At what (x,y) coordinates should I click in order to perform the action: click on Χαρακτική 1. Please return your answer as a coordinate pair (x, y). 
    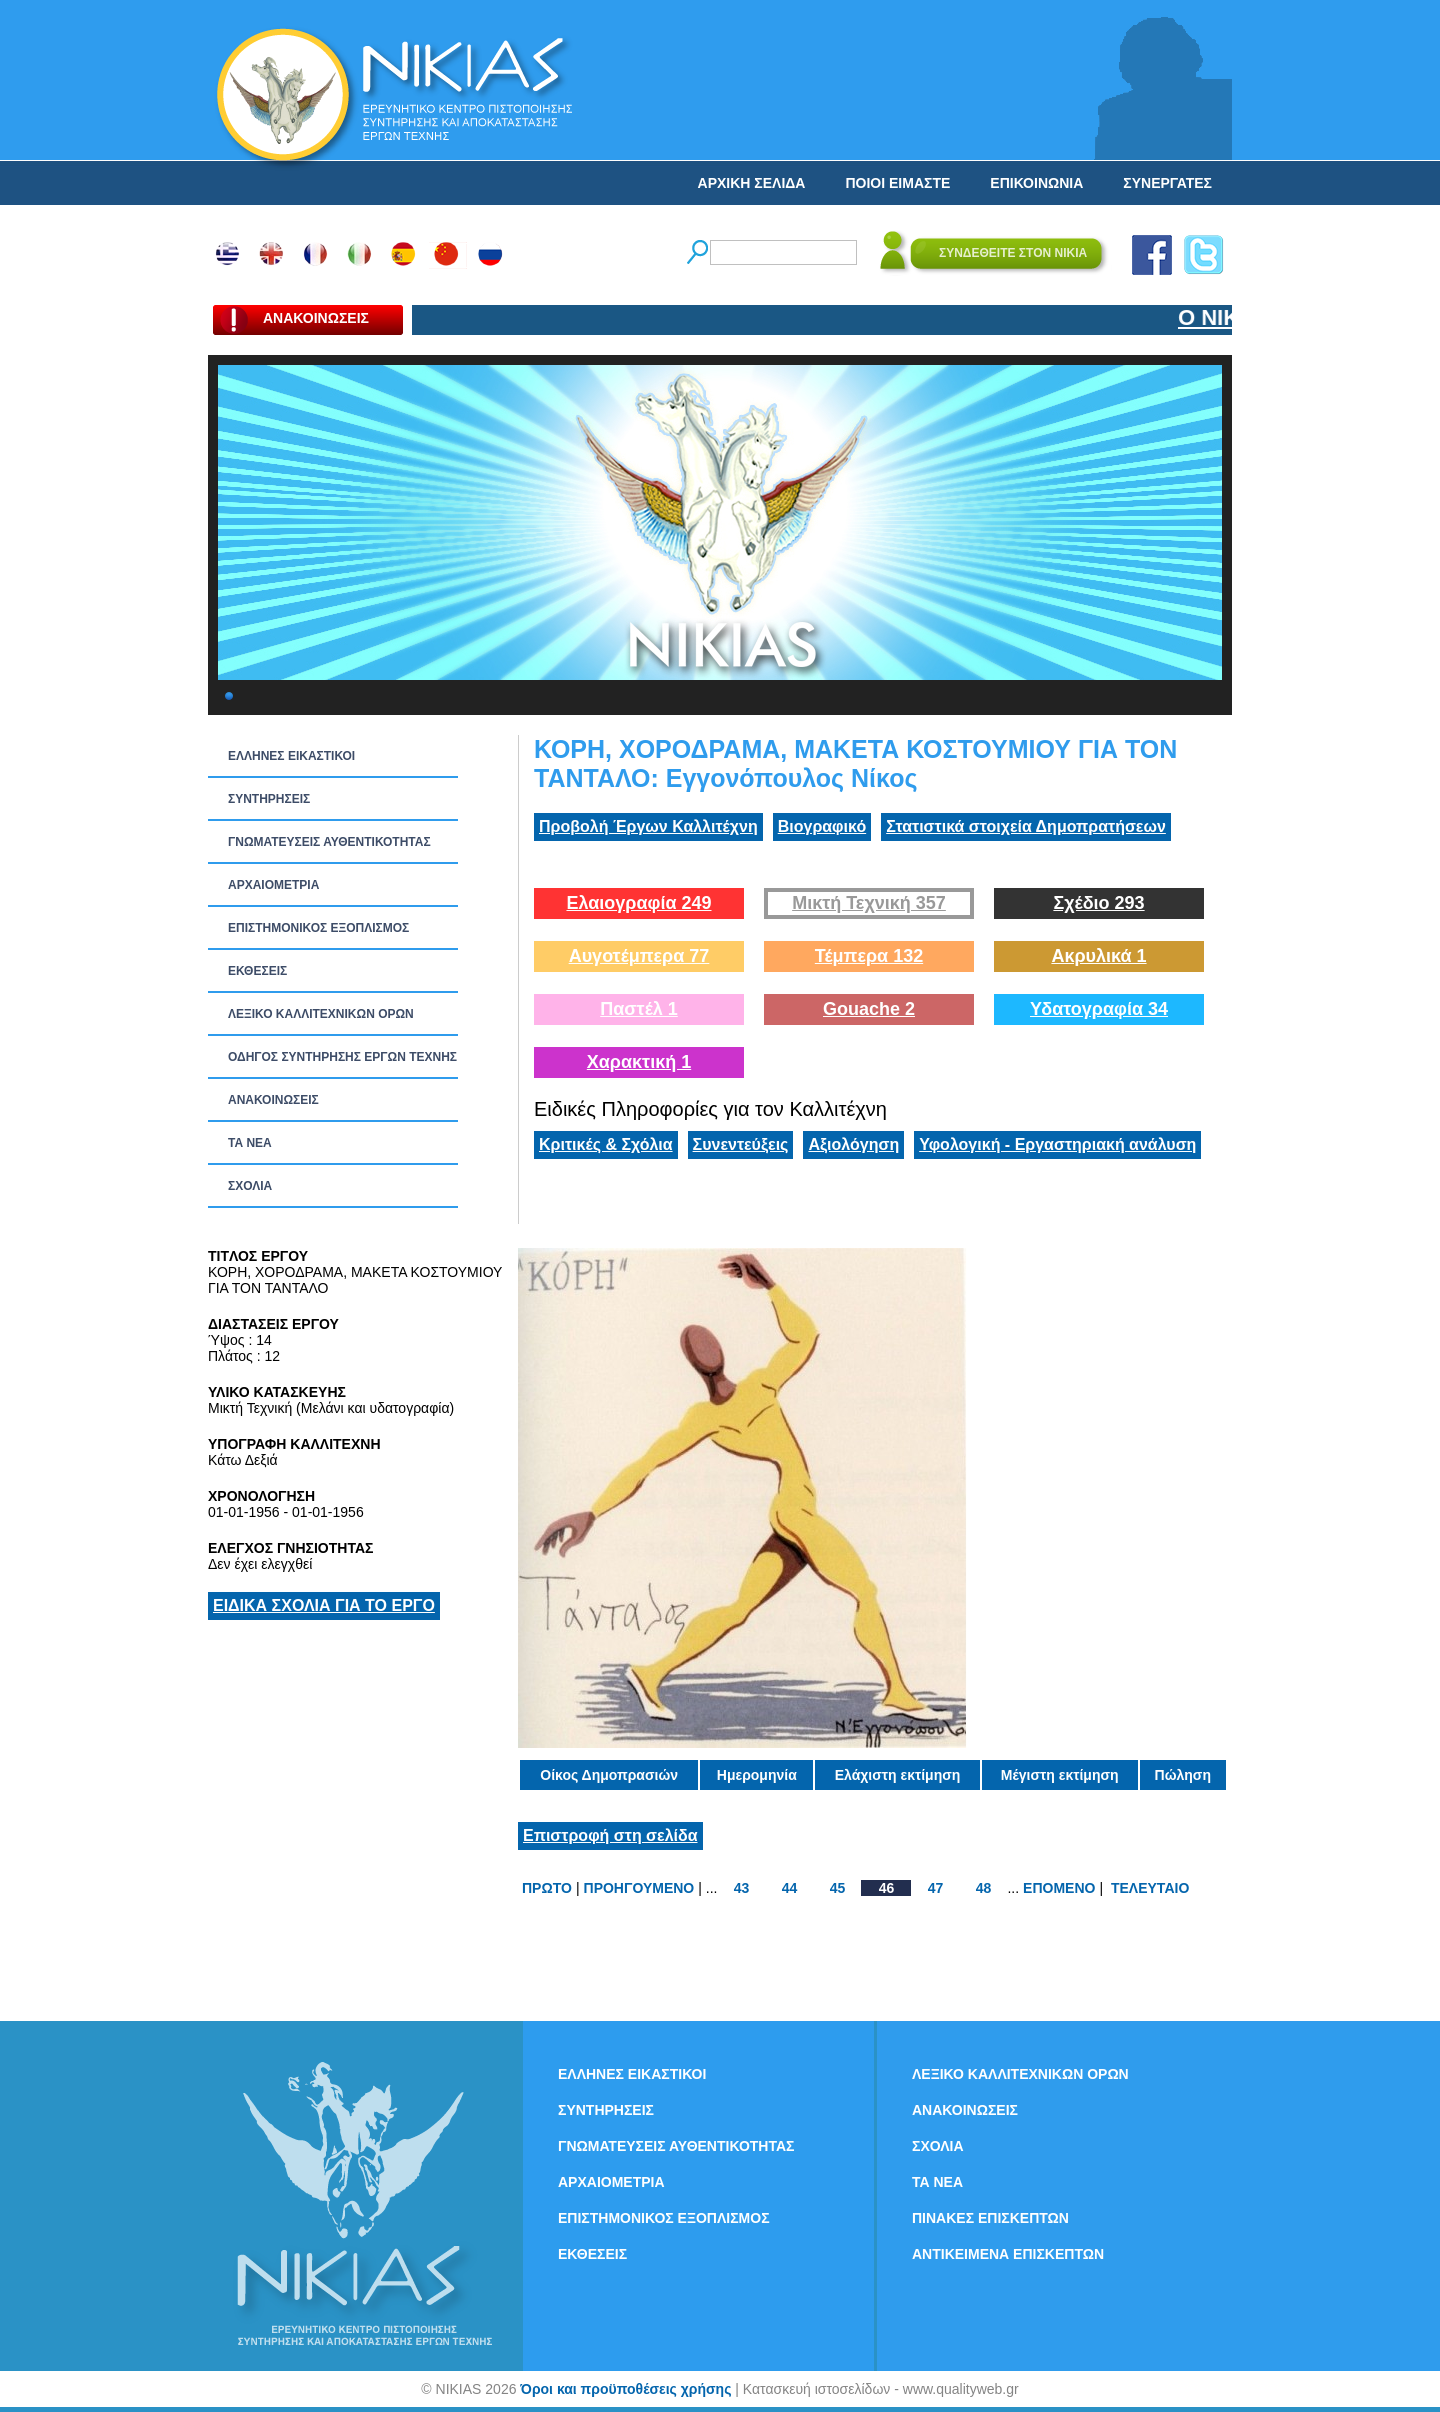
    Looking at the image, I should click on (639, 1062).